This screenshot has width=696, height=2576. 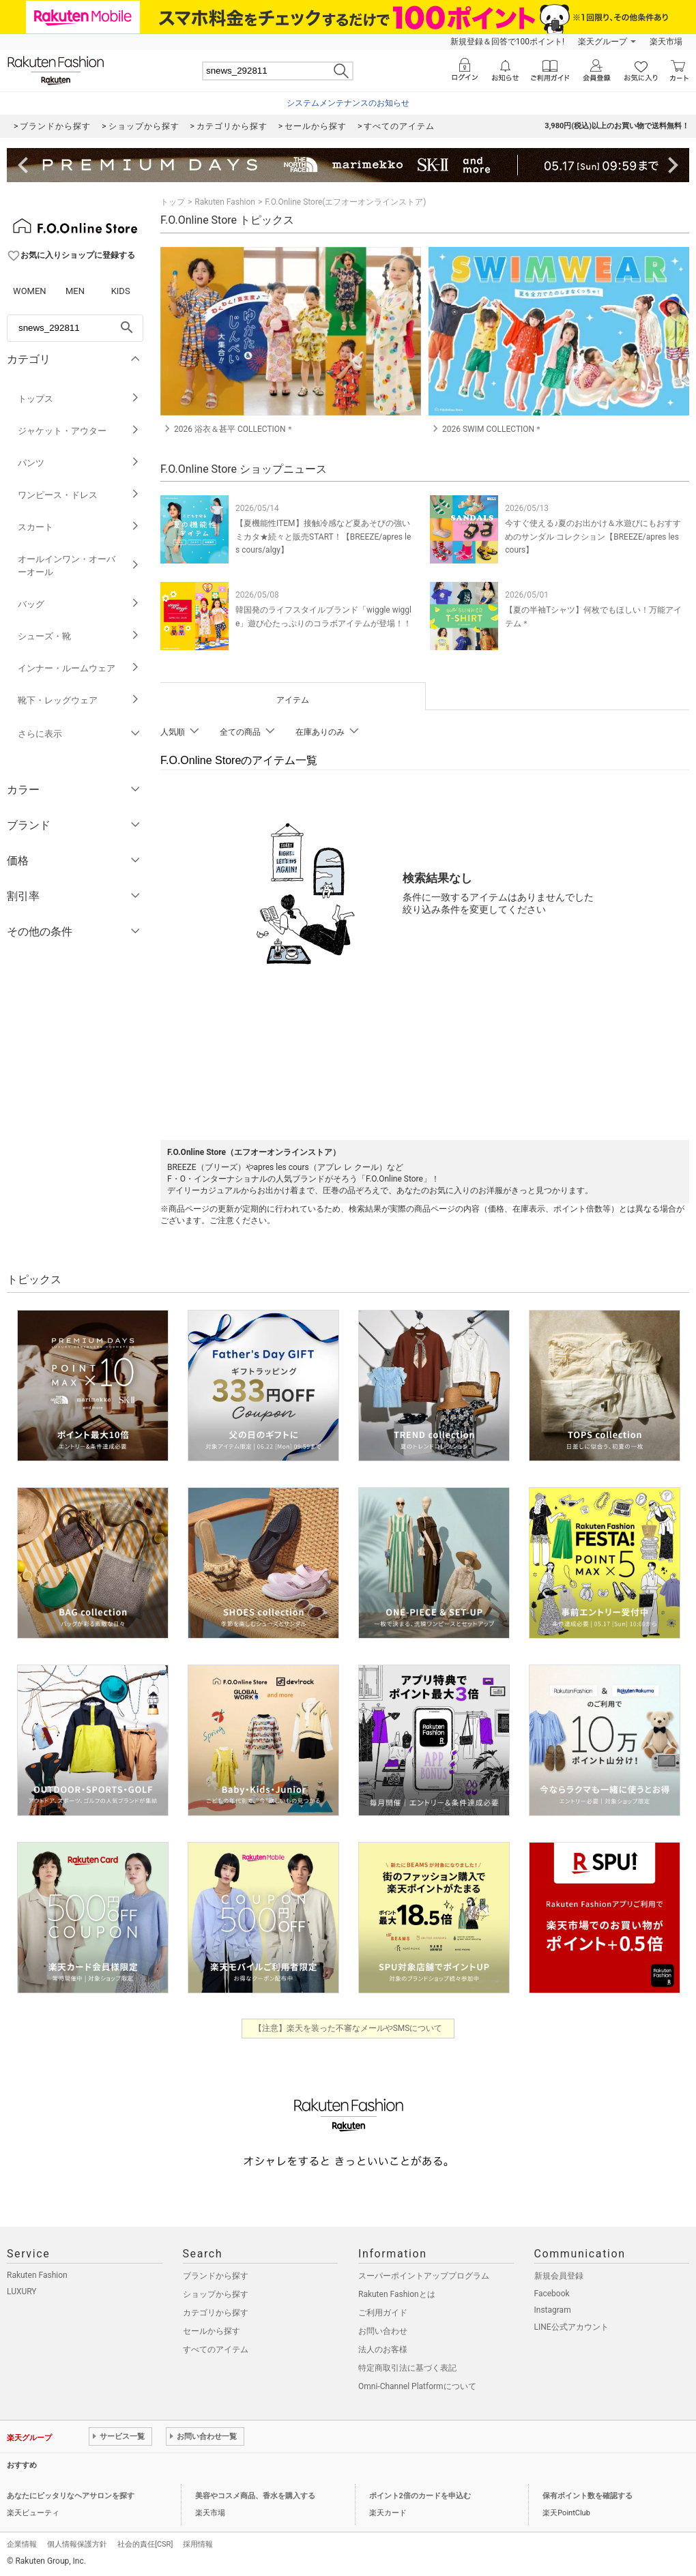 What do you see at coordinates (79, 462) in the screenshot?
I see `パンツ` at bounding box center [79, 462].